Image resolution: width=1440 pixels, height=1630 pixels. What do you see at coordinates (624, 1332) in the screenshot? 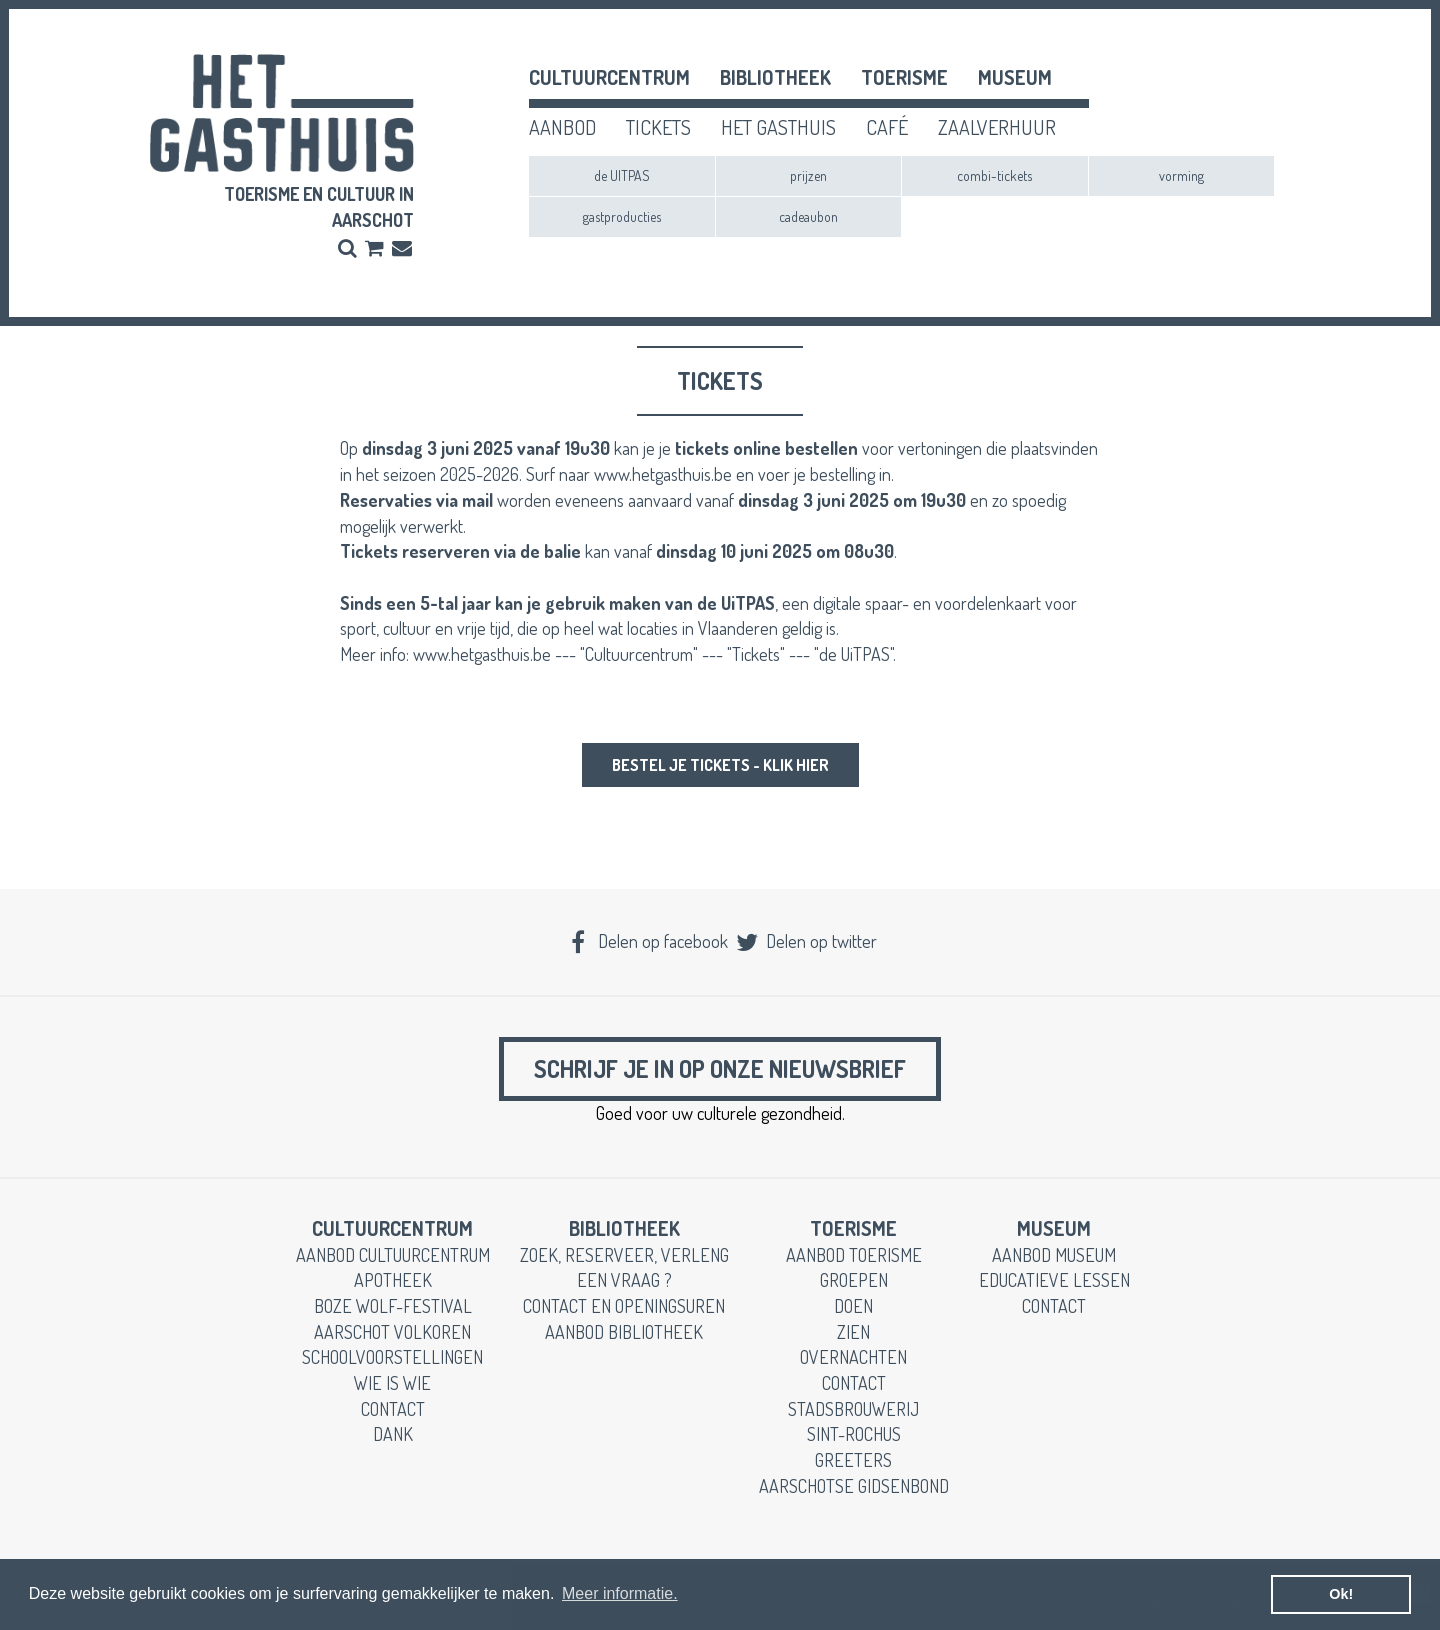
I see `aanbod bibliotheek` at bounding box center [624, 1332].